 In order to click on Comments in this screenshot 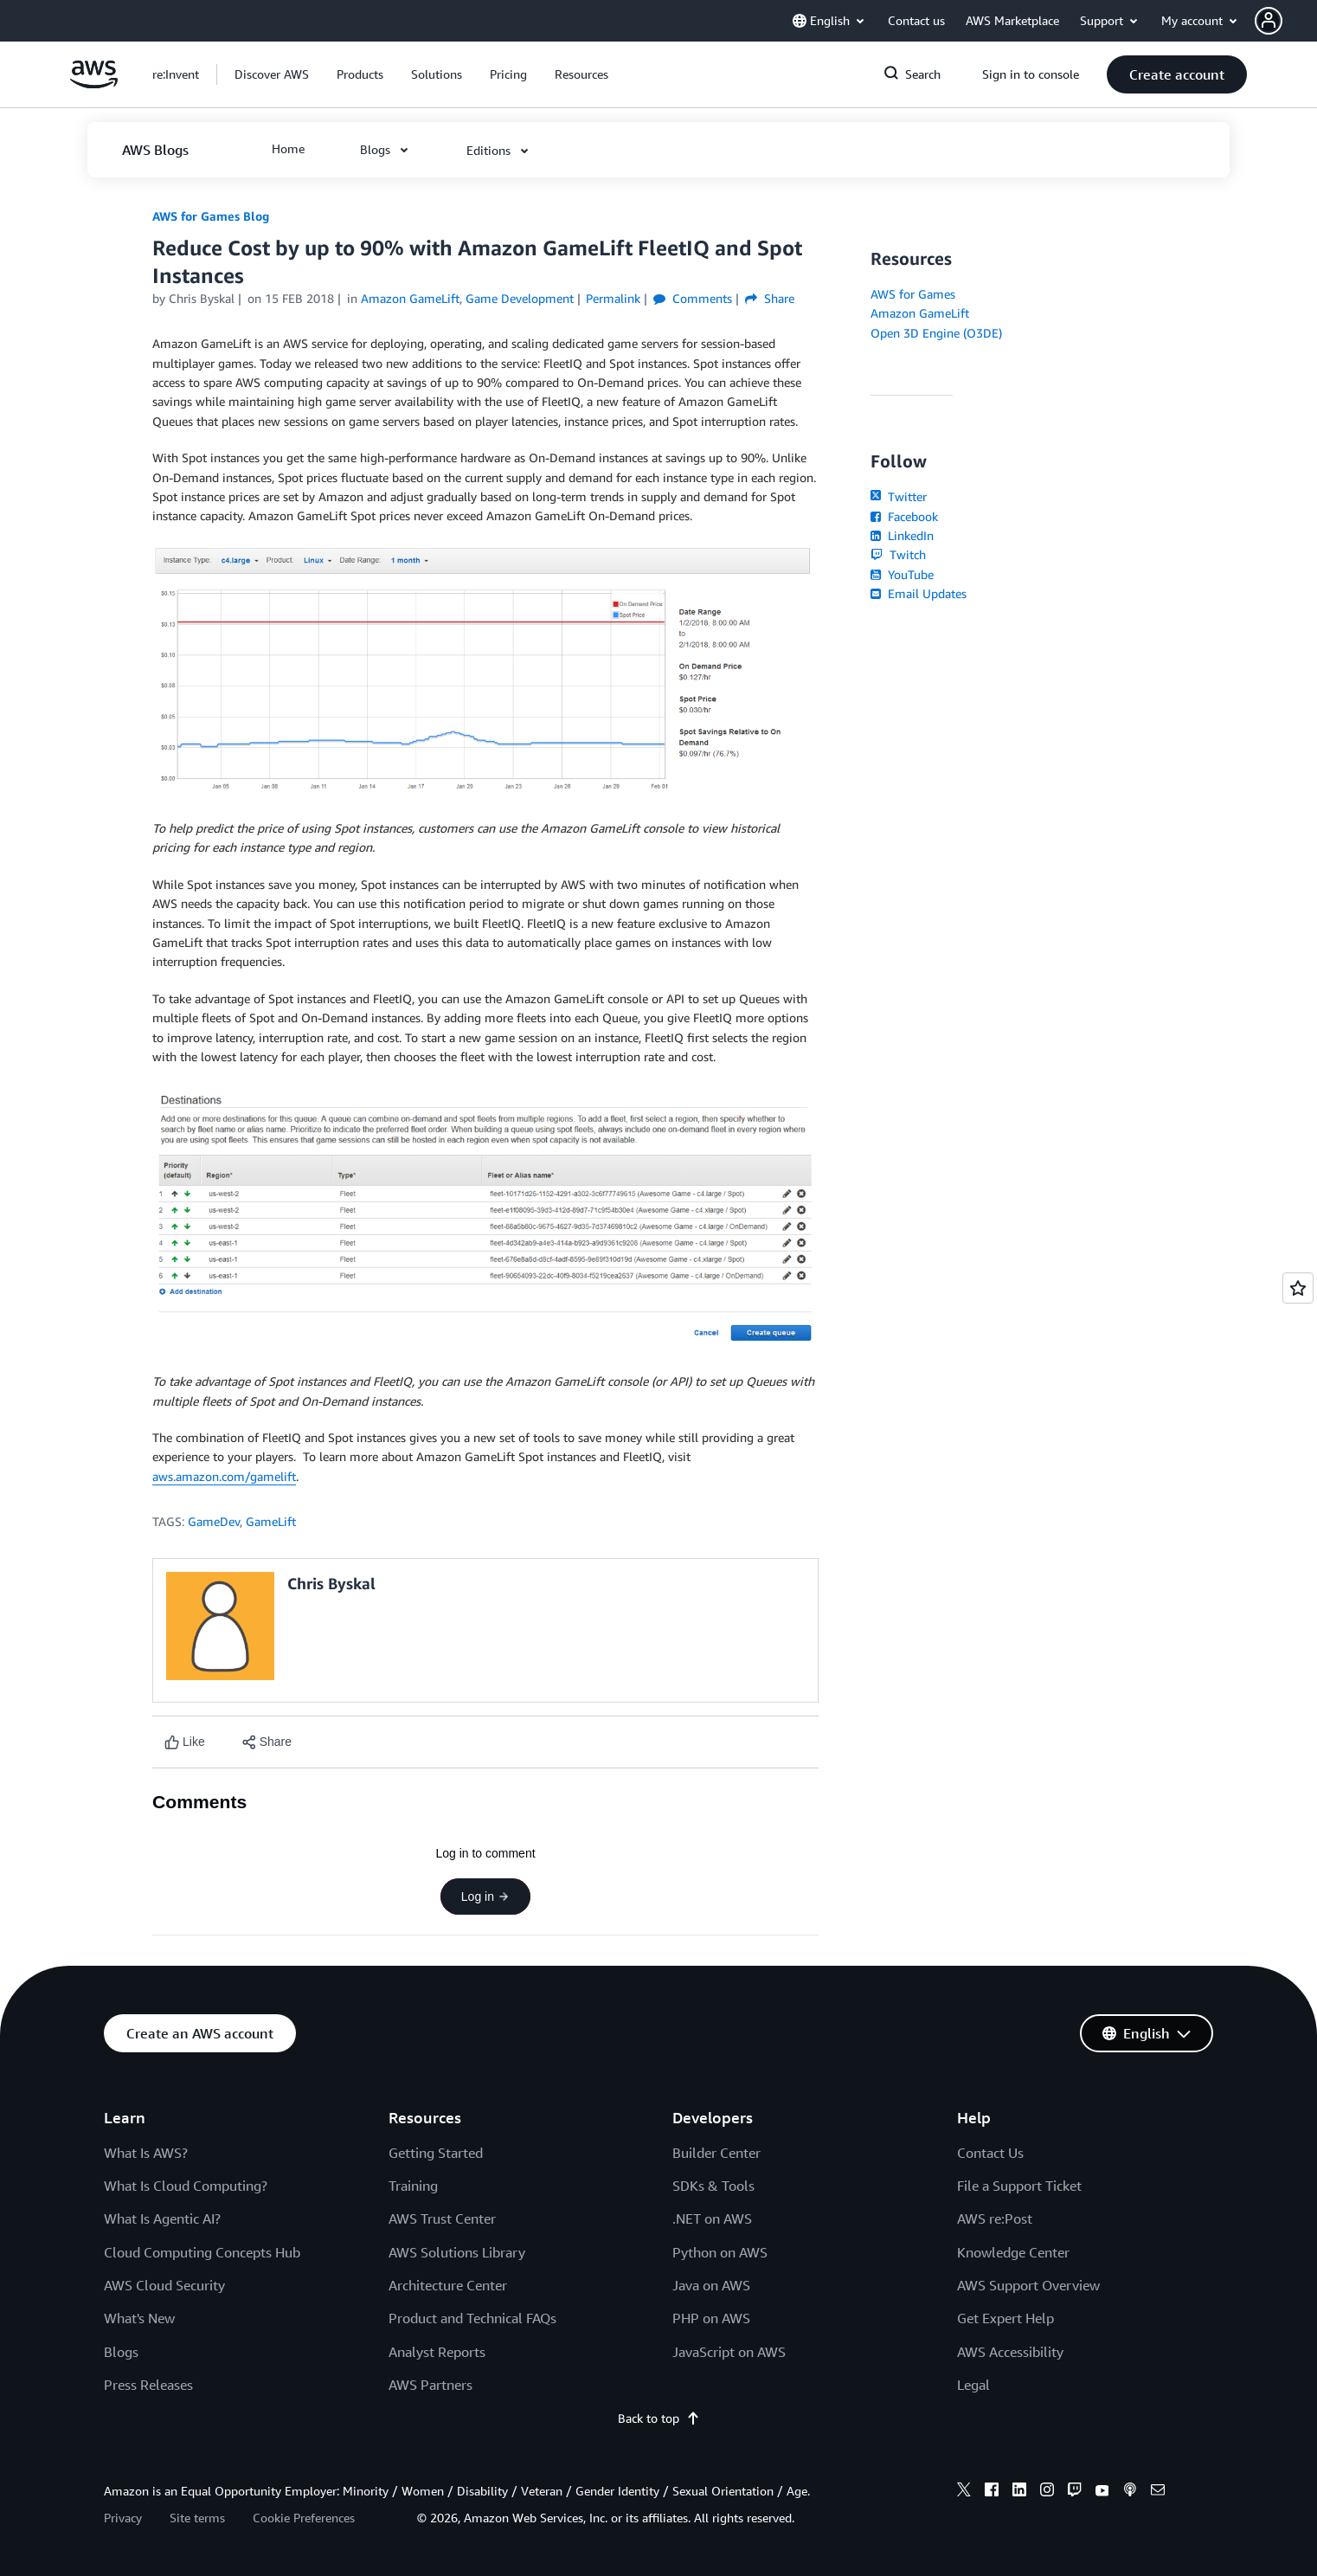, I will do `click(692, 298)`.